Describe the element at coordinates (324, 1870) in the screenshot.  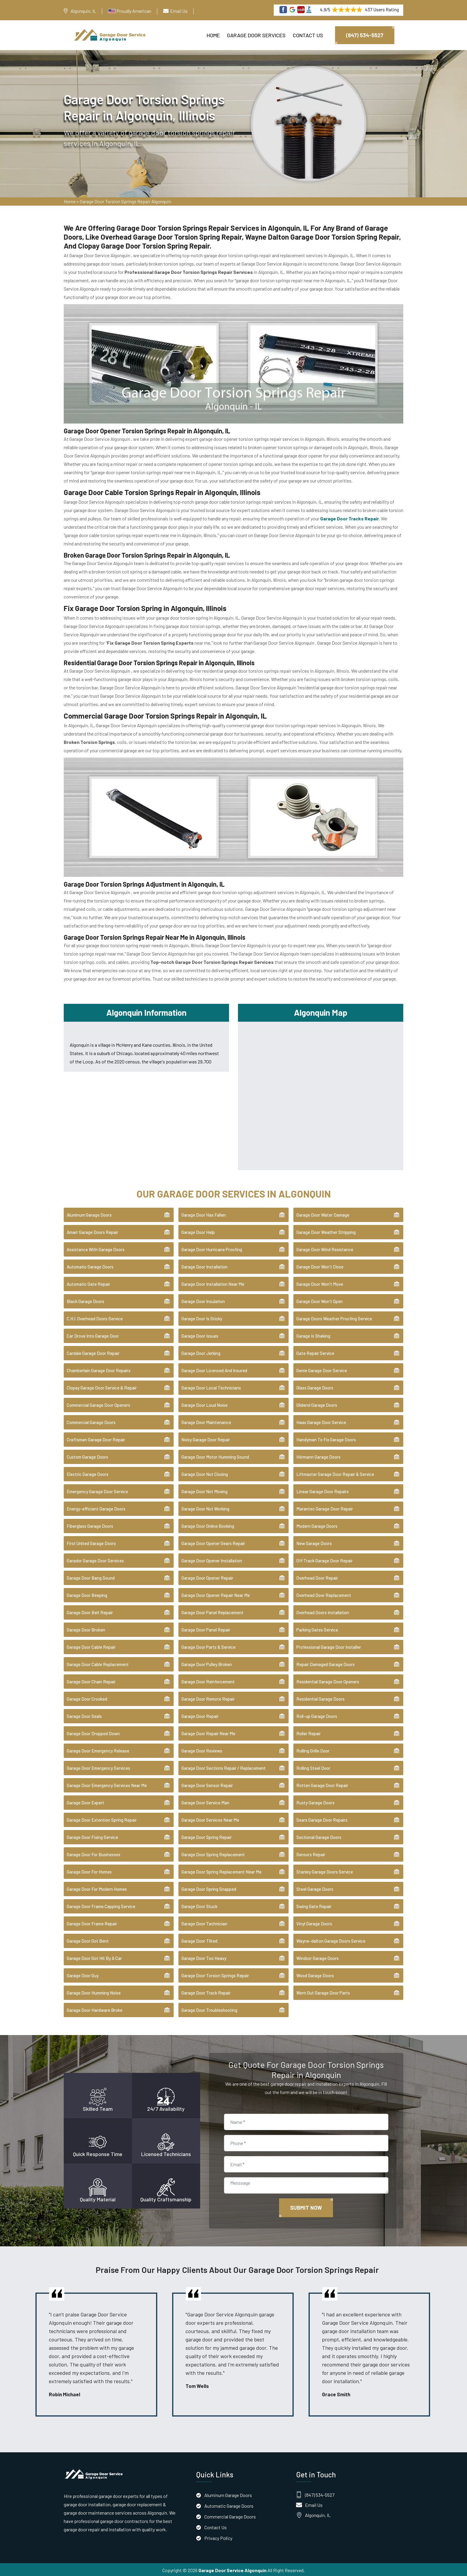
I see `Stanley Garage Doors Service` at that location.